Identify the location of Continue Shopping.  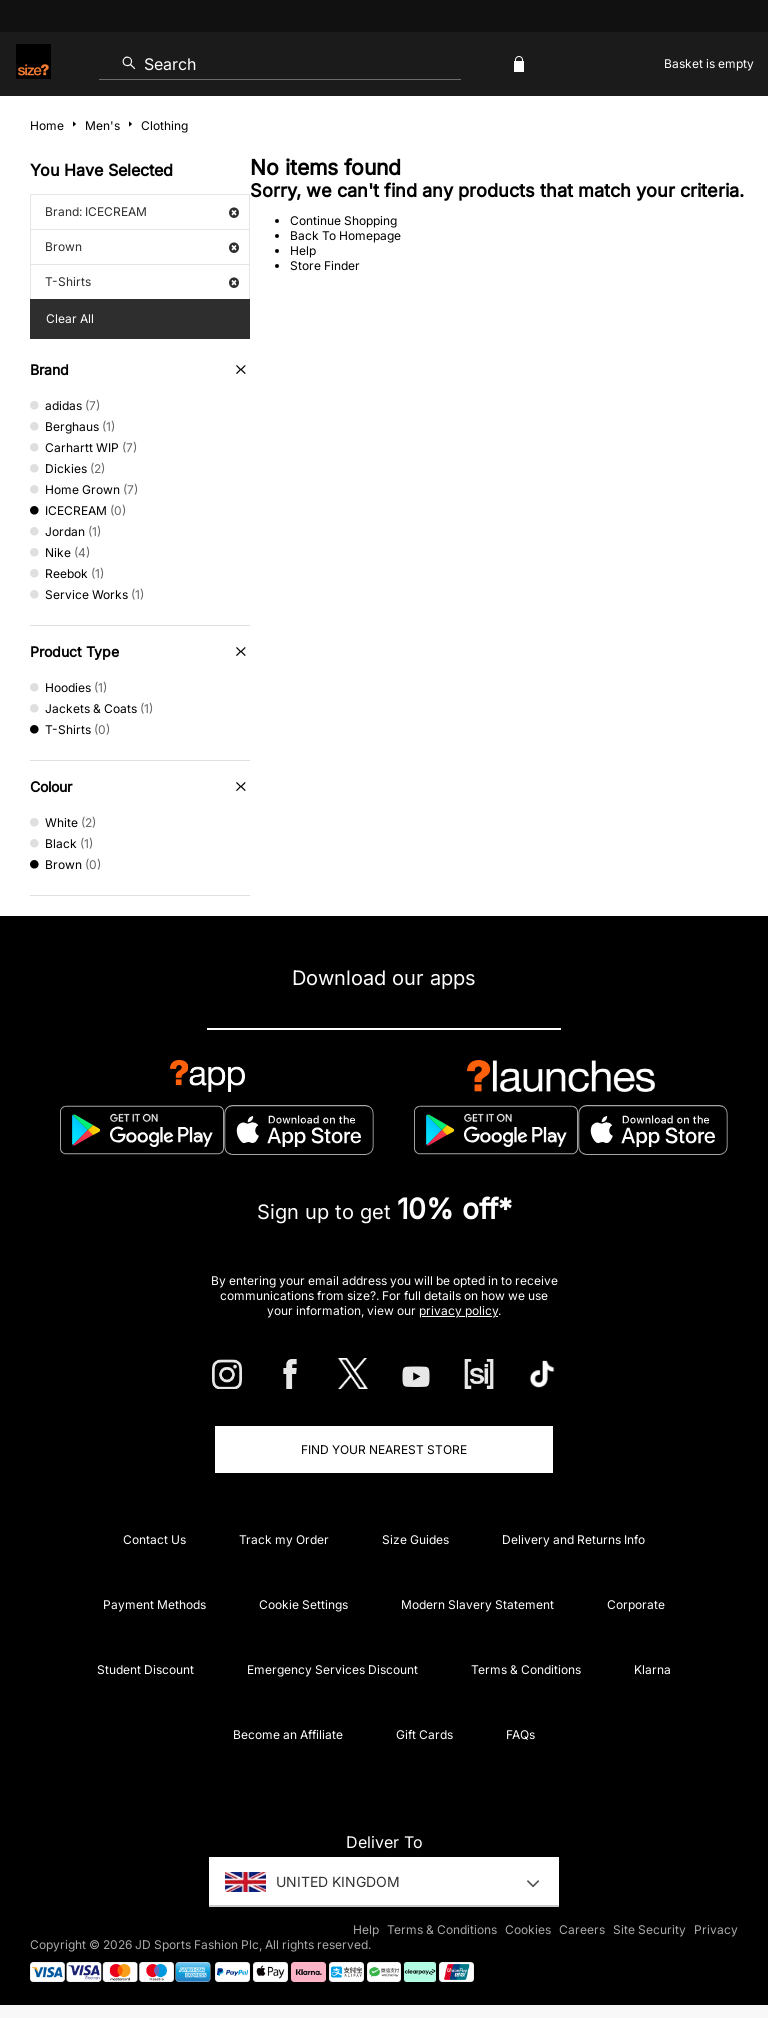
(343, 220).